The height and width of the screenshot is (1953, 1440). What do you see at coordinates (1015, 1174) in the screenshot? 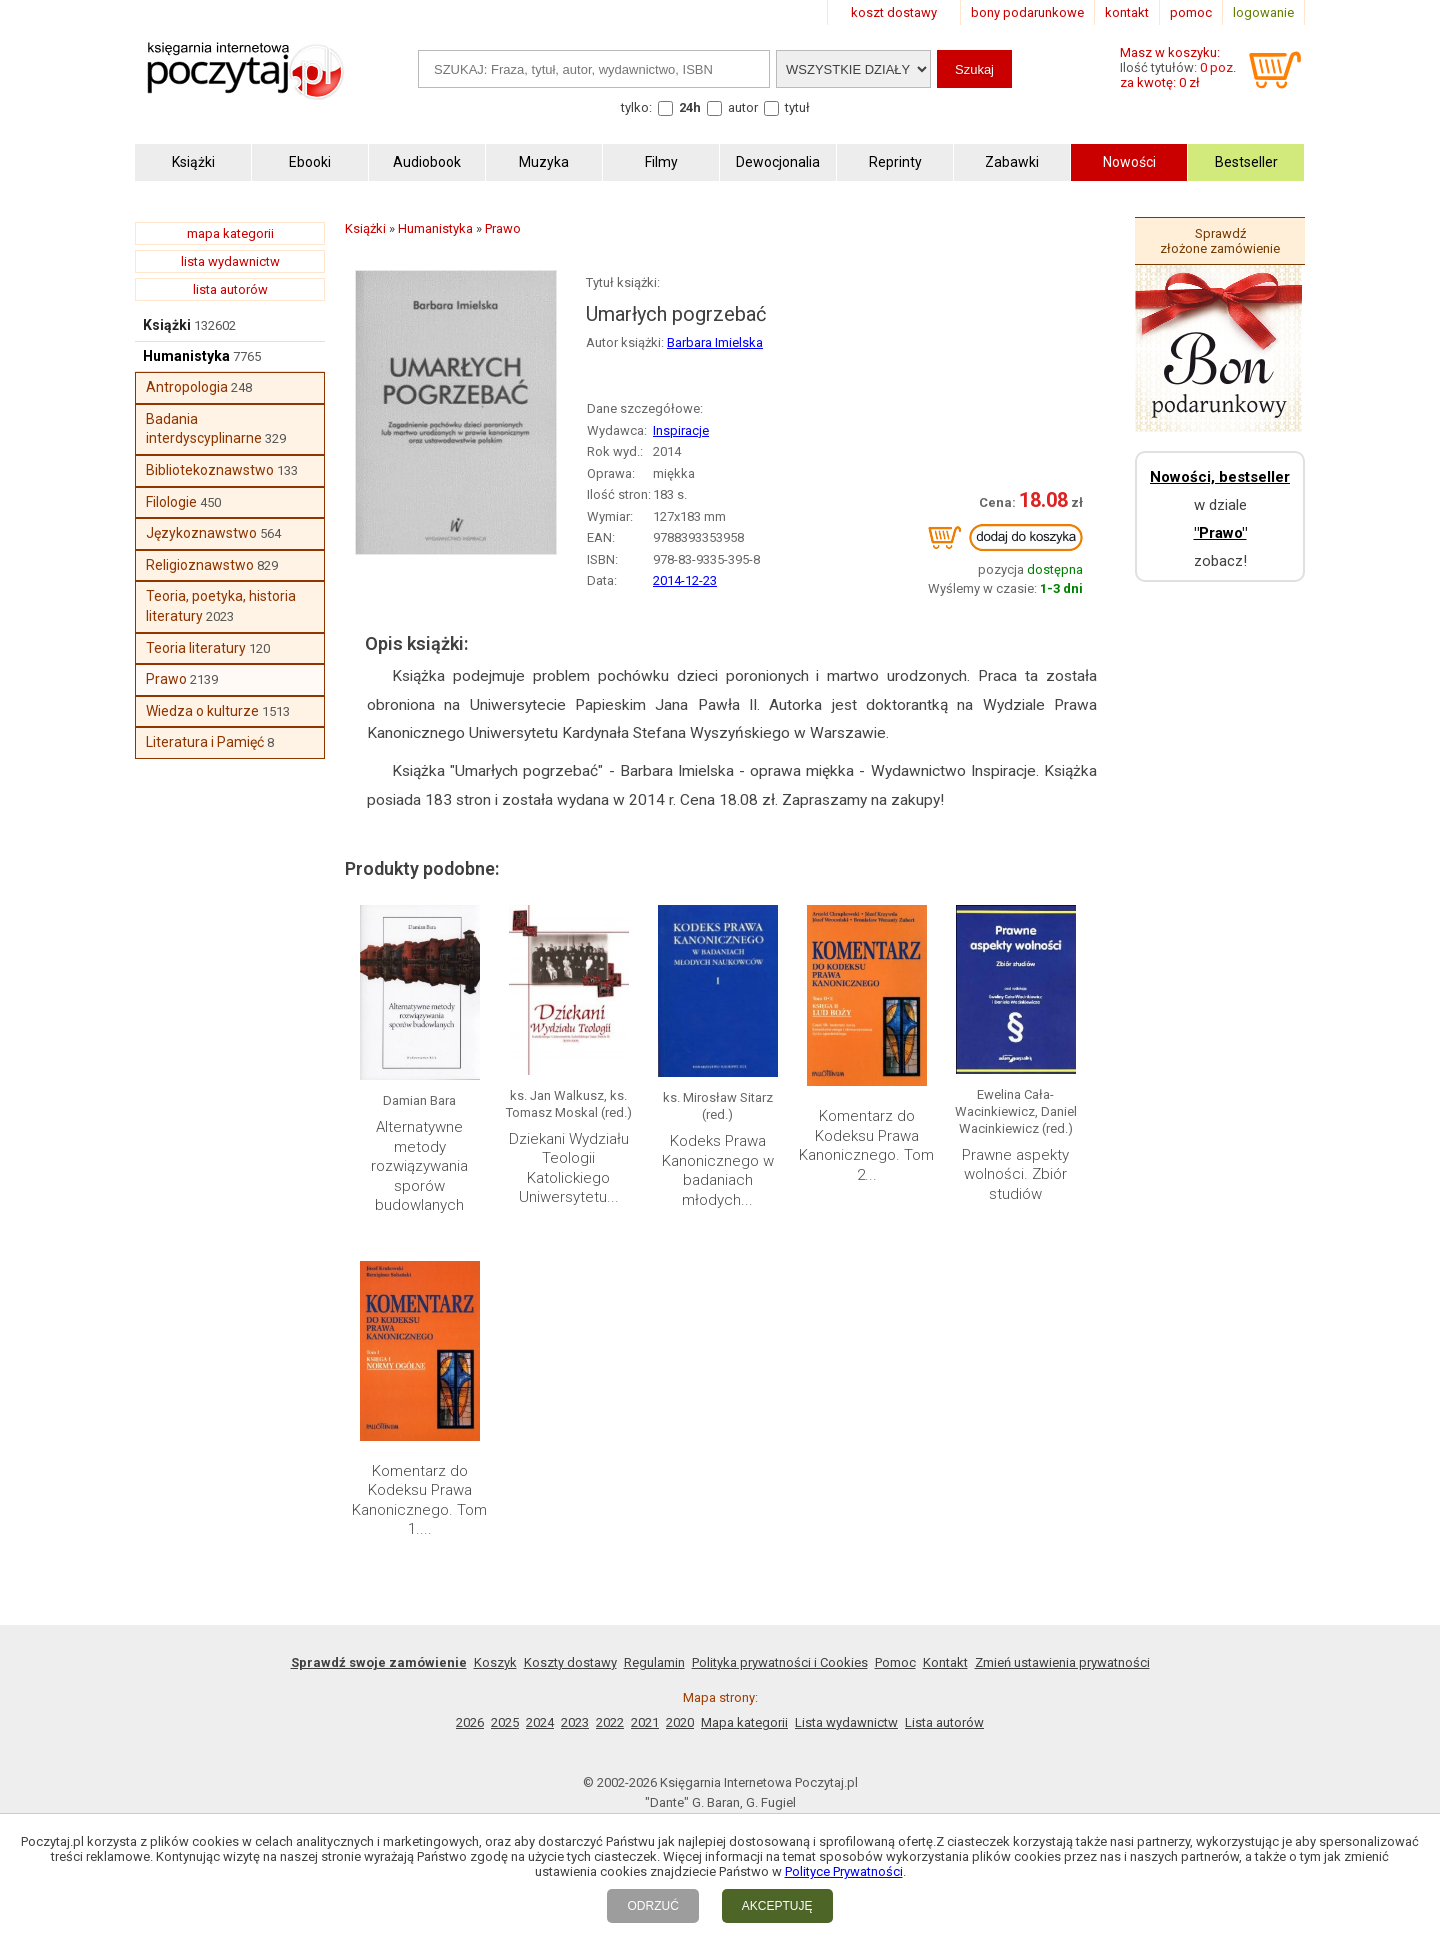
I see `Prawne aspekty wolności. Zbiór studiów` at bounding box center [1015, 1174].